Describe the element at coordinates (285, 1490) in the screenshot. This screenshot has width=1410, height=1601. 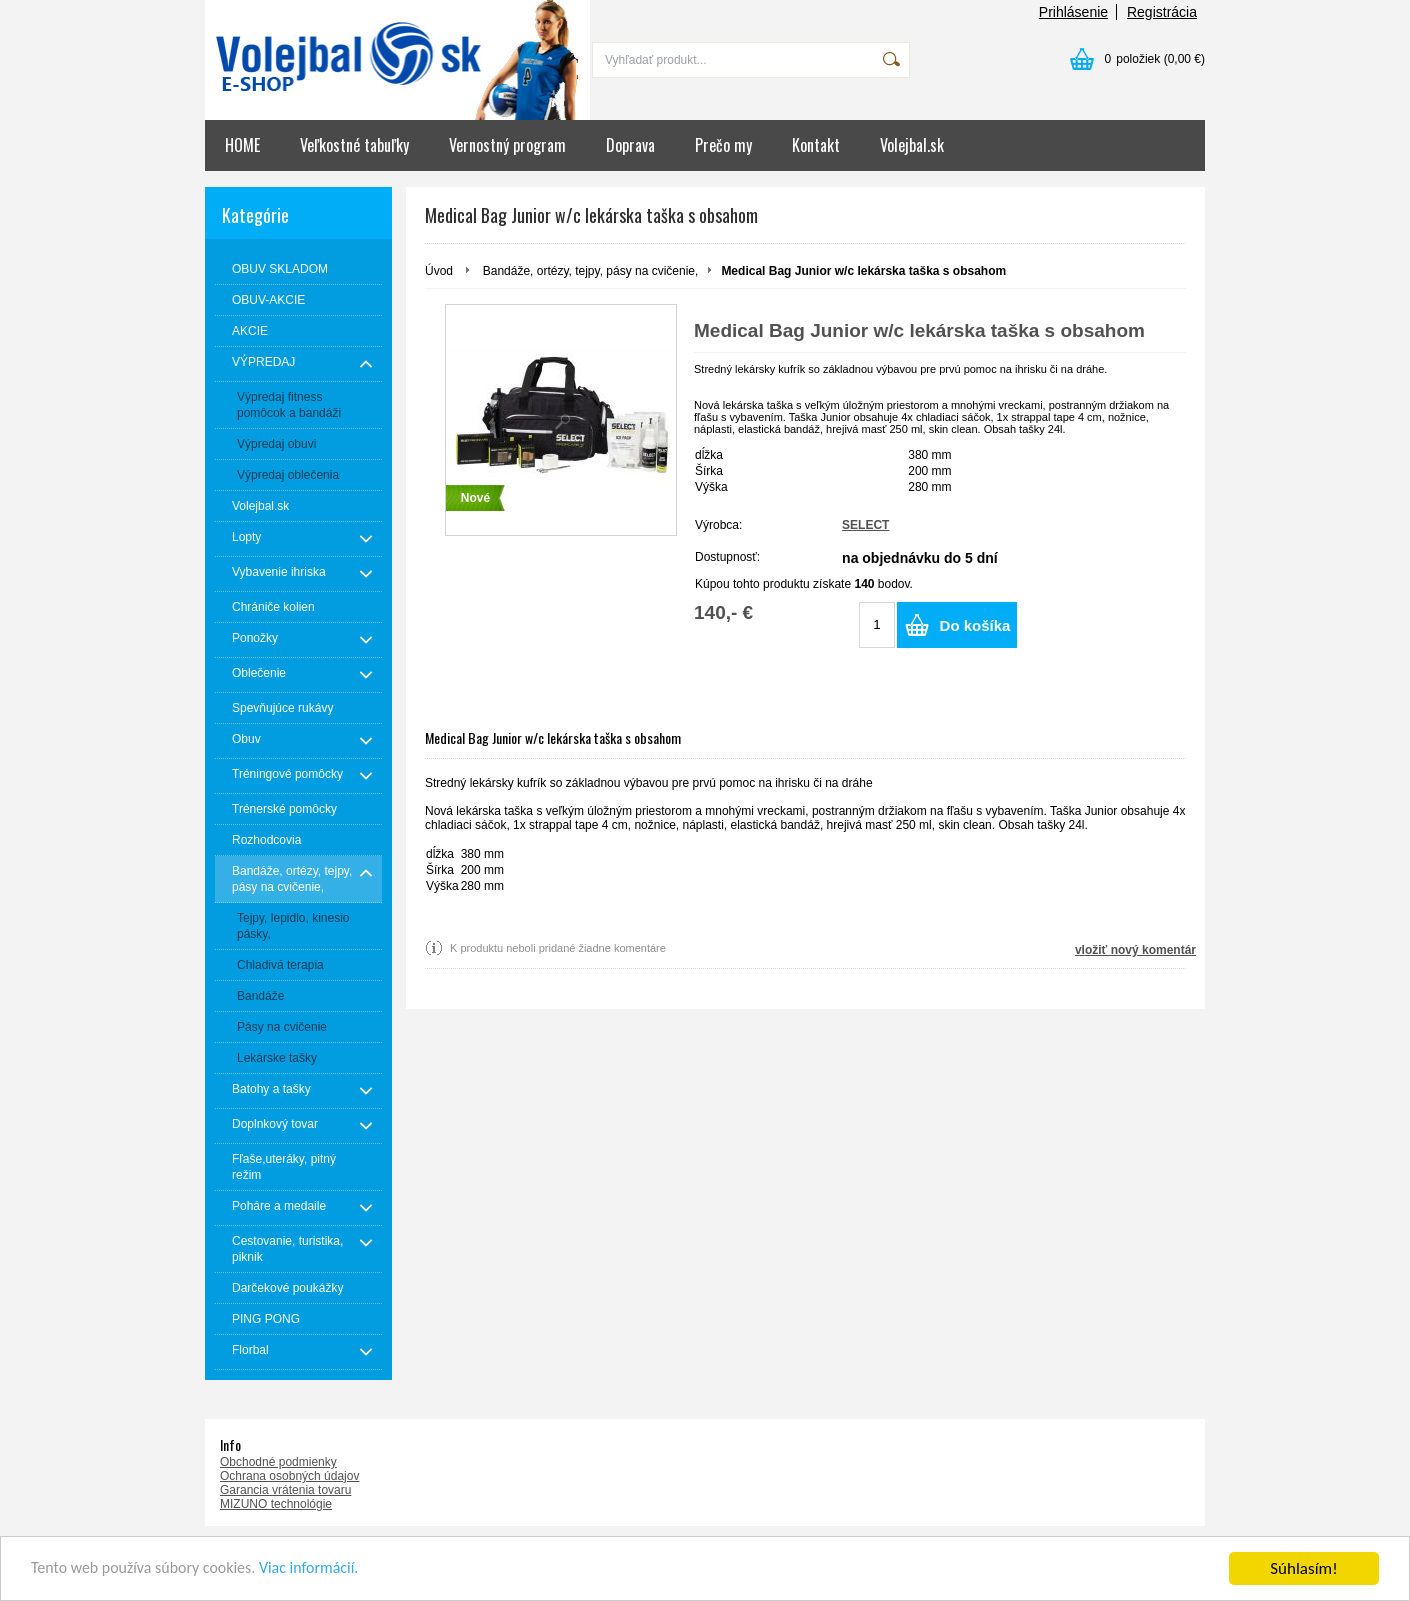
I see `Garancia vrátenia tovaru` at that location.